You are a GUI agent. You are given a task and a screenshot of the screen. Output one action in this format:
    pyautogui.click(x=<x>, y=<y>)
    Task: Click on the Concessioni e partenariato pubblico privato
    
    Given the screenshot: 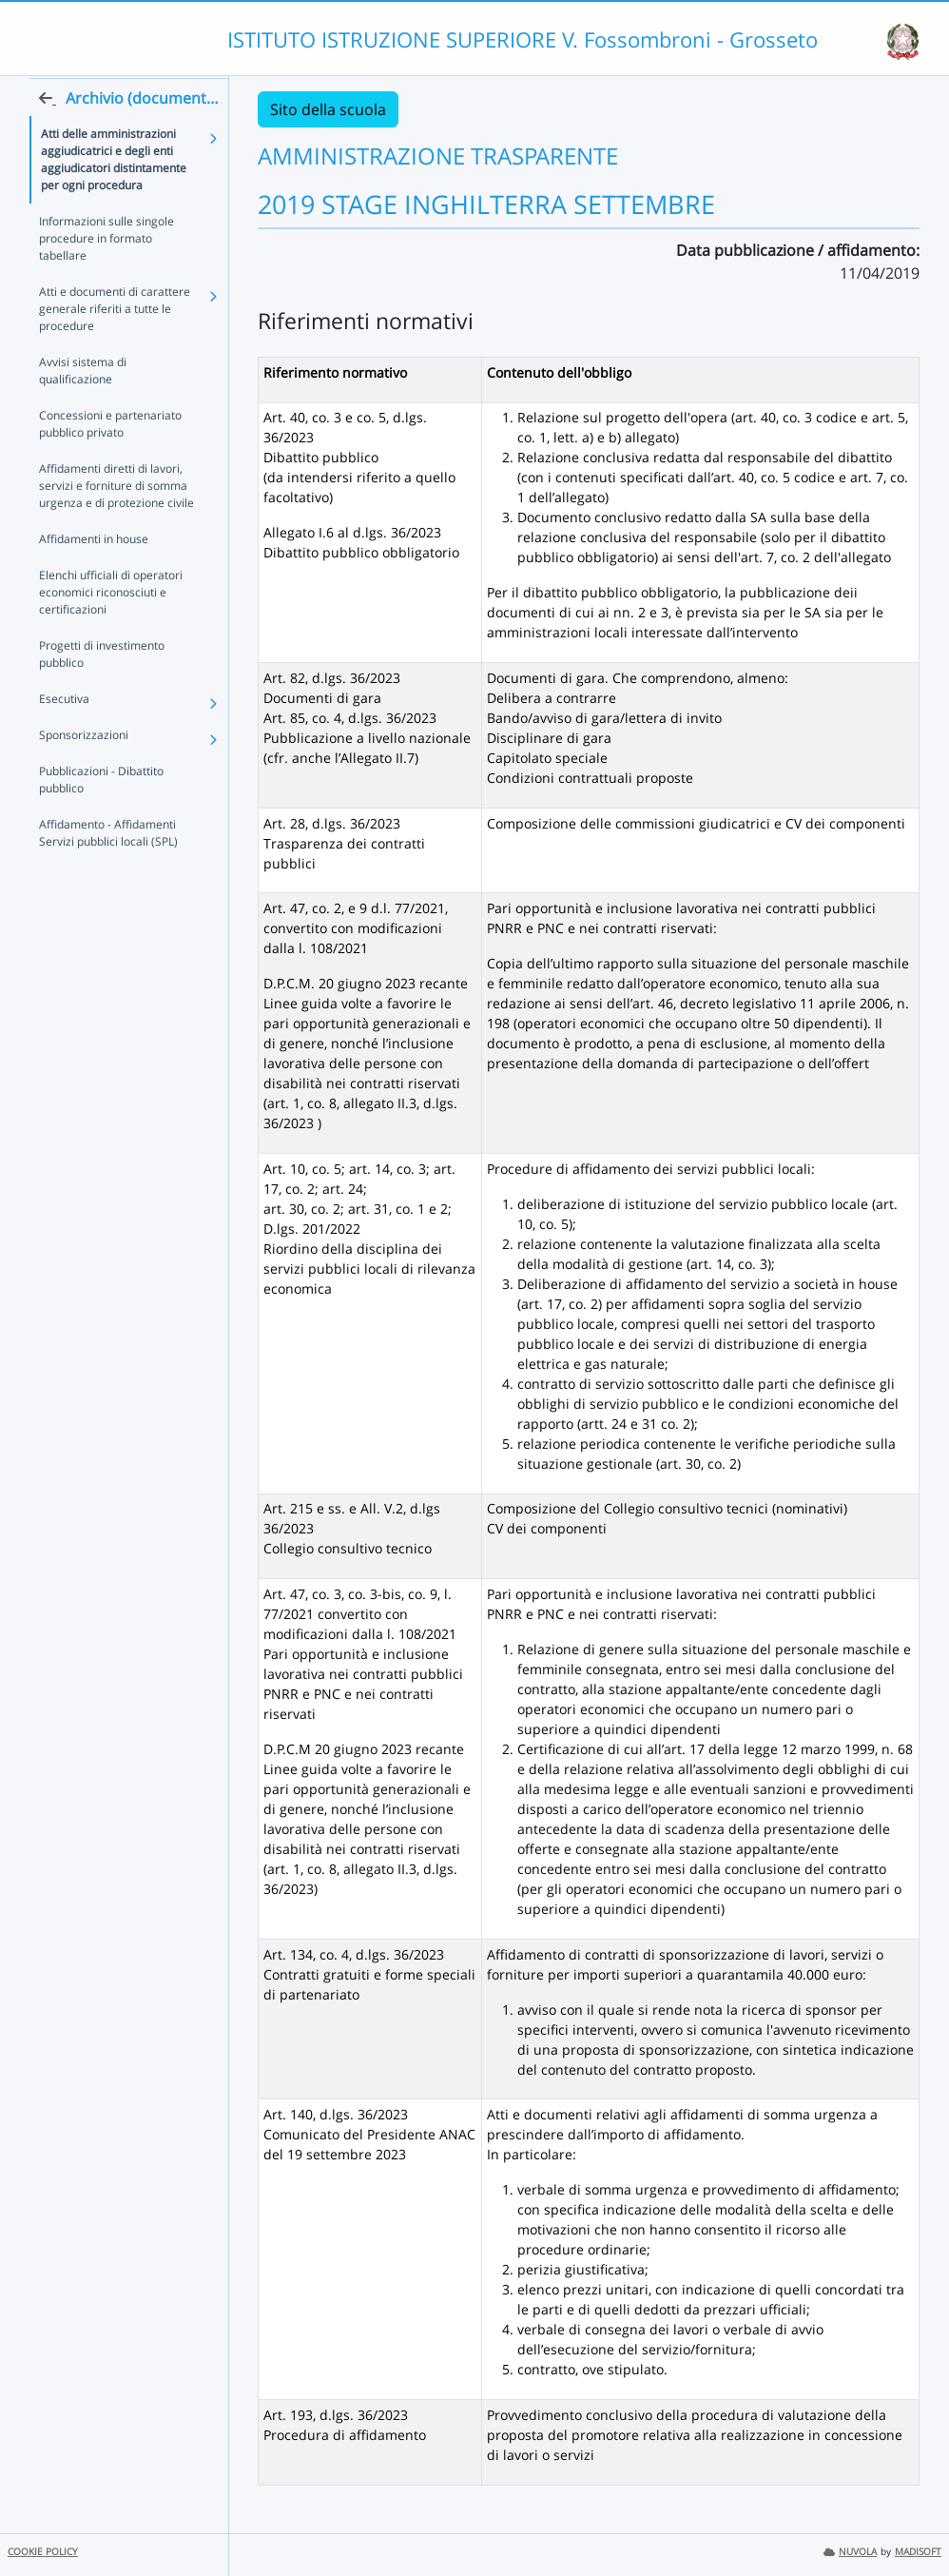 What is the action you would take?
    pyautogui.click(x=110, y=460)
    